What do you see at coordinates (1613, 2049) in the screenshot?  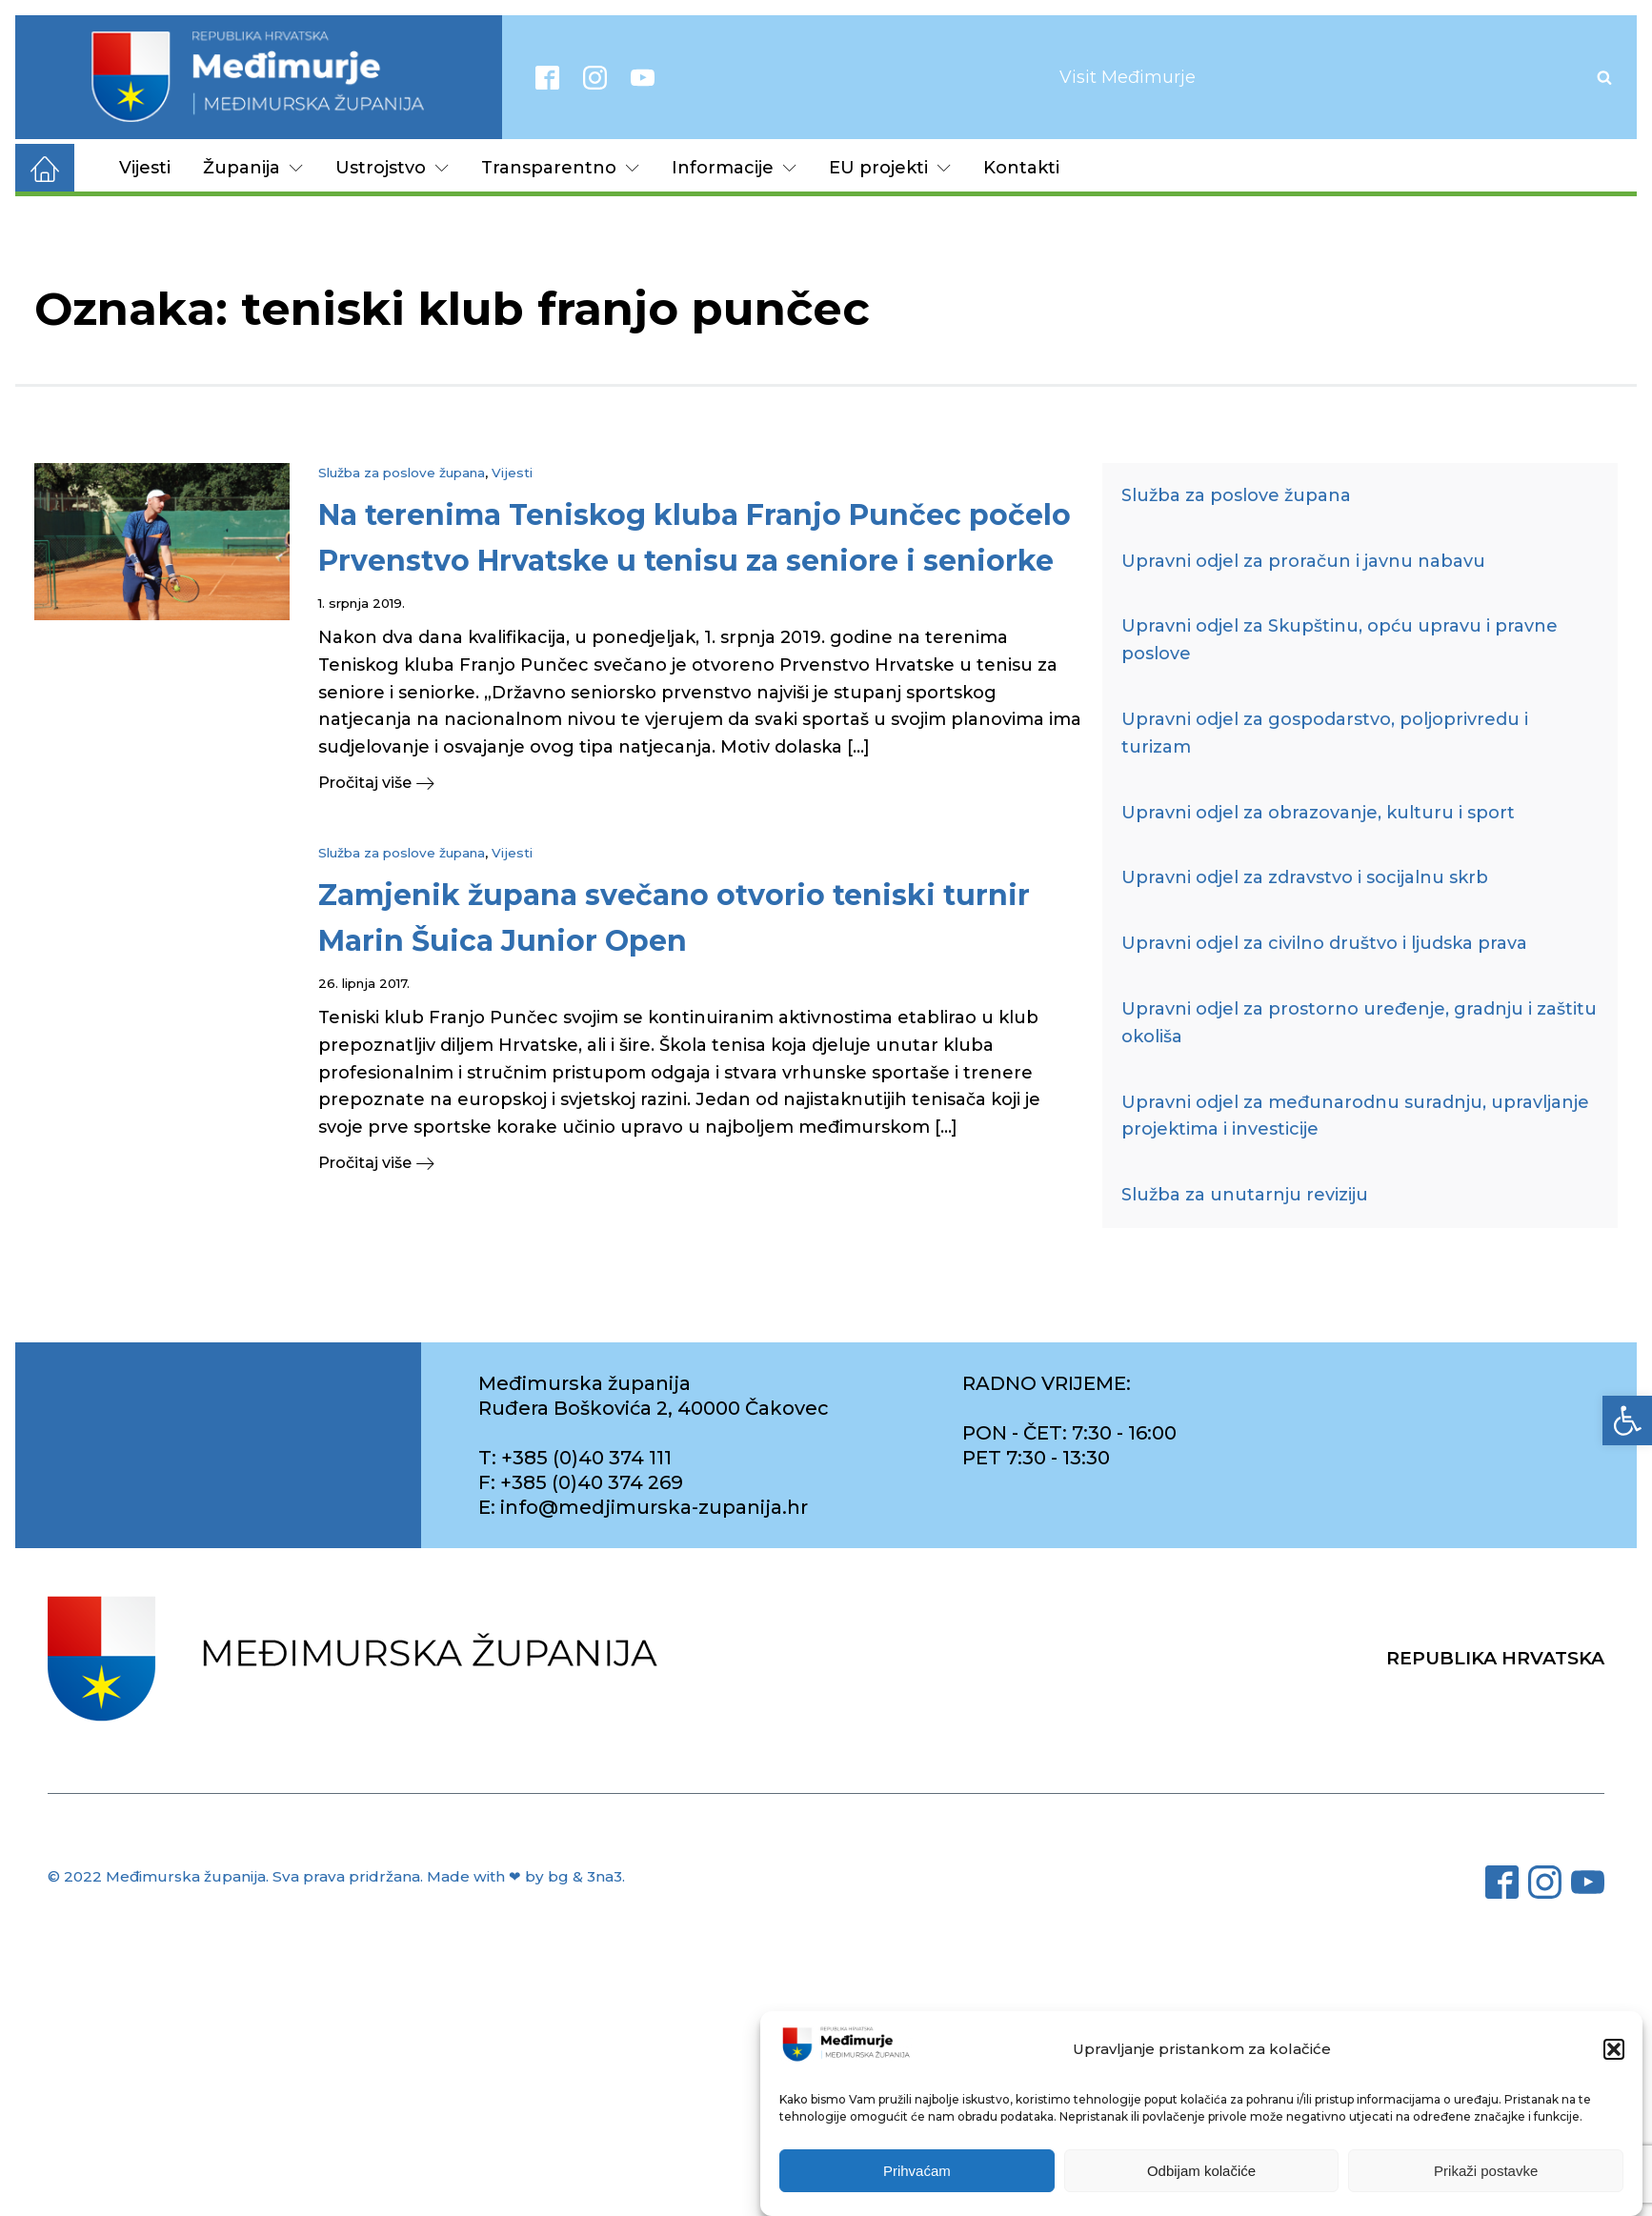 I see `[button]` at bounding box center [1613, 2049].